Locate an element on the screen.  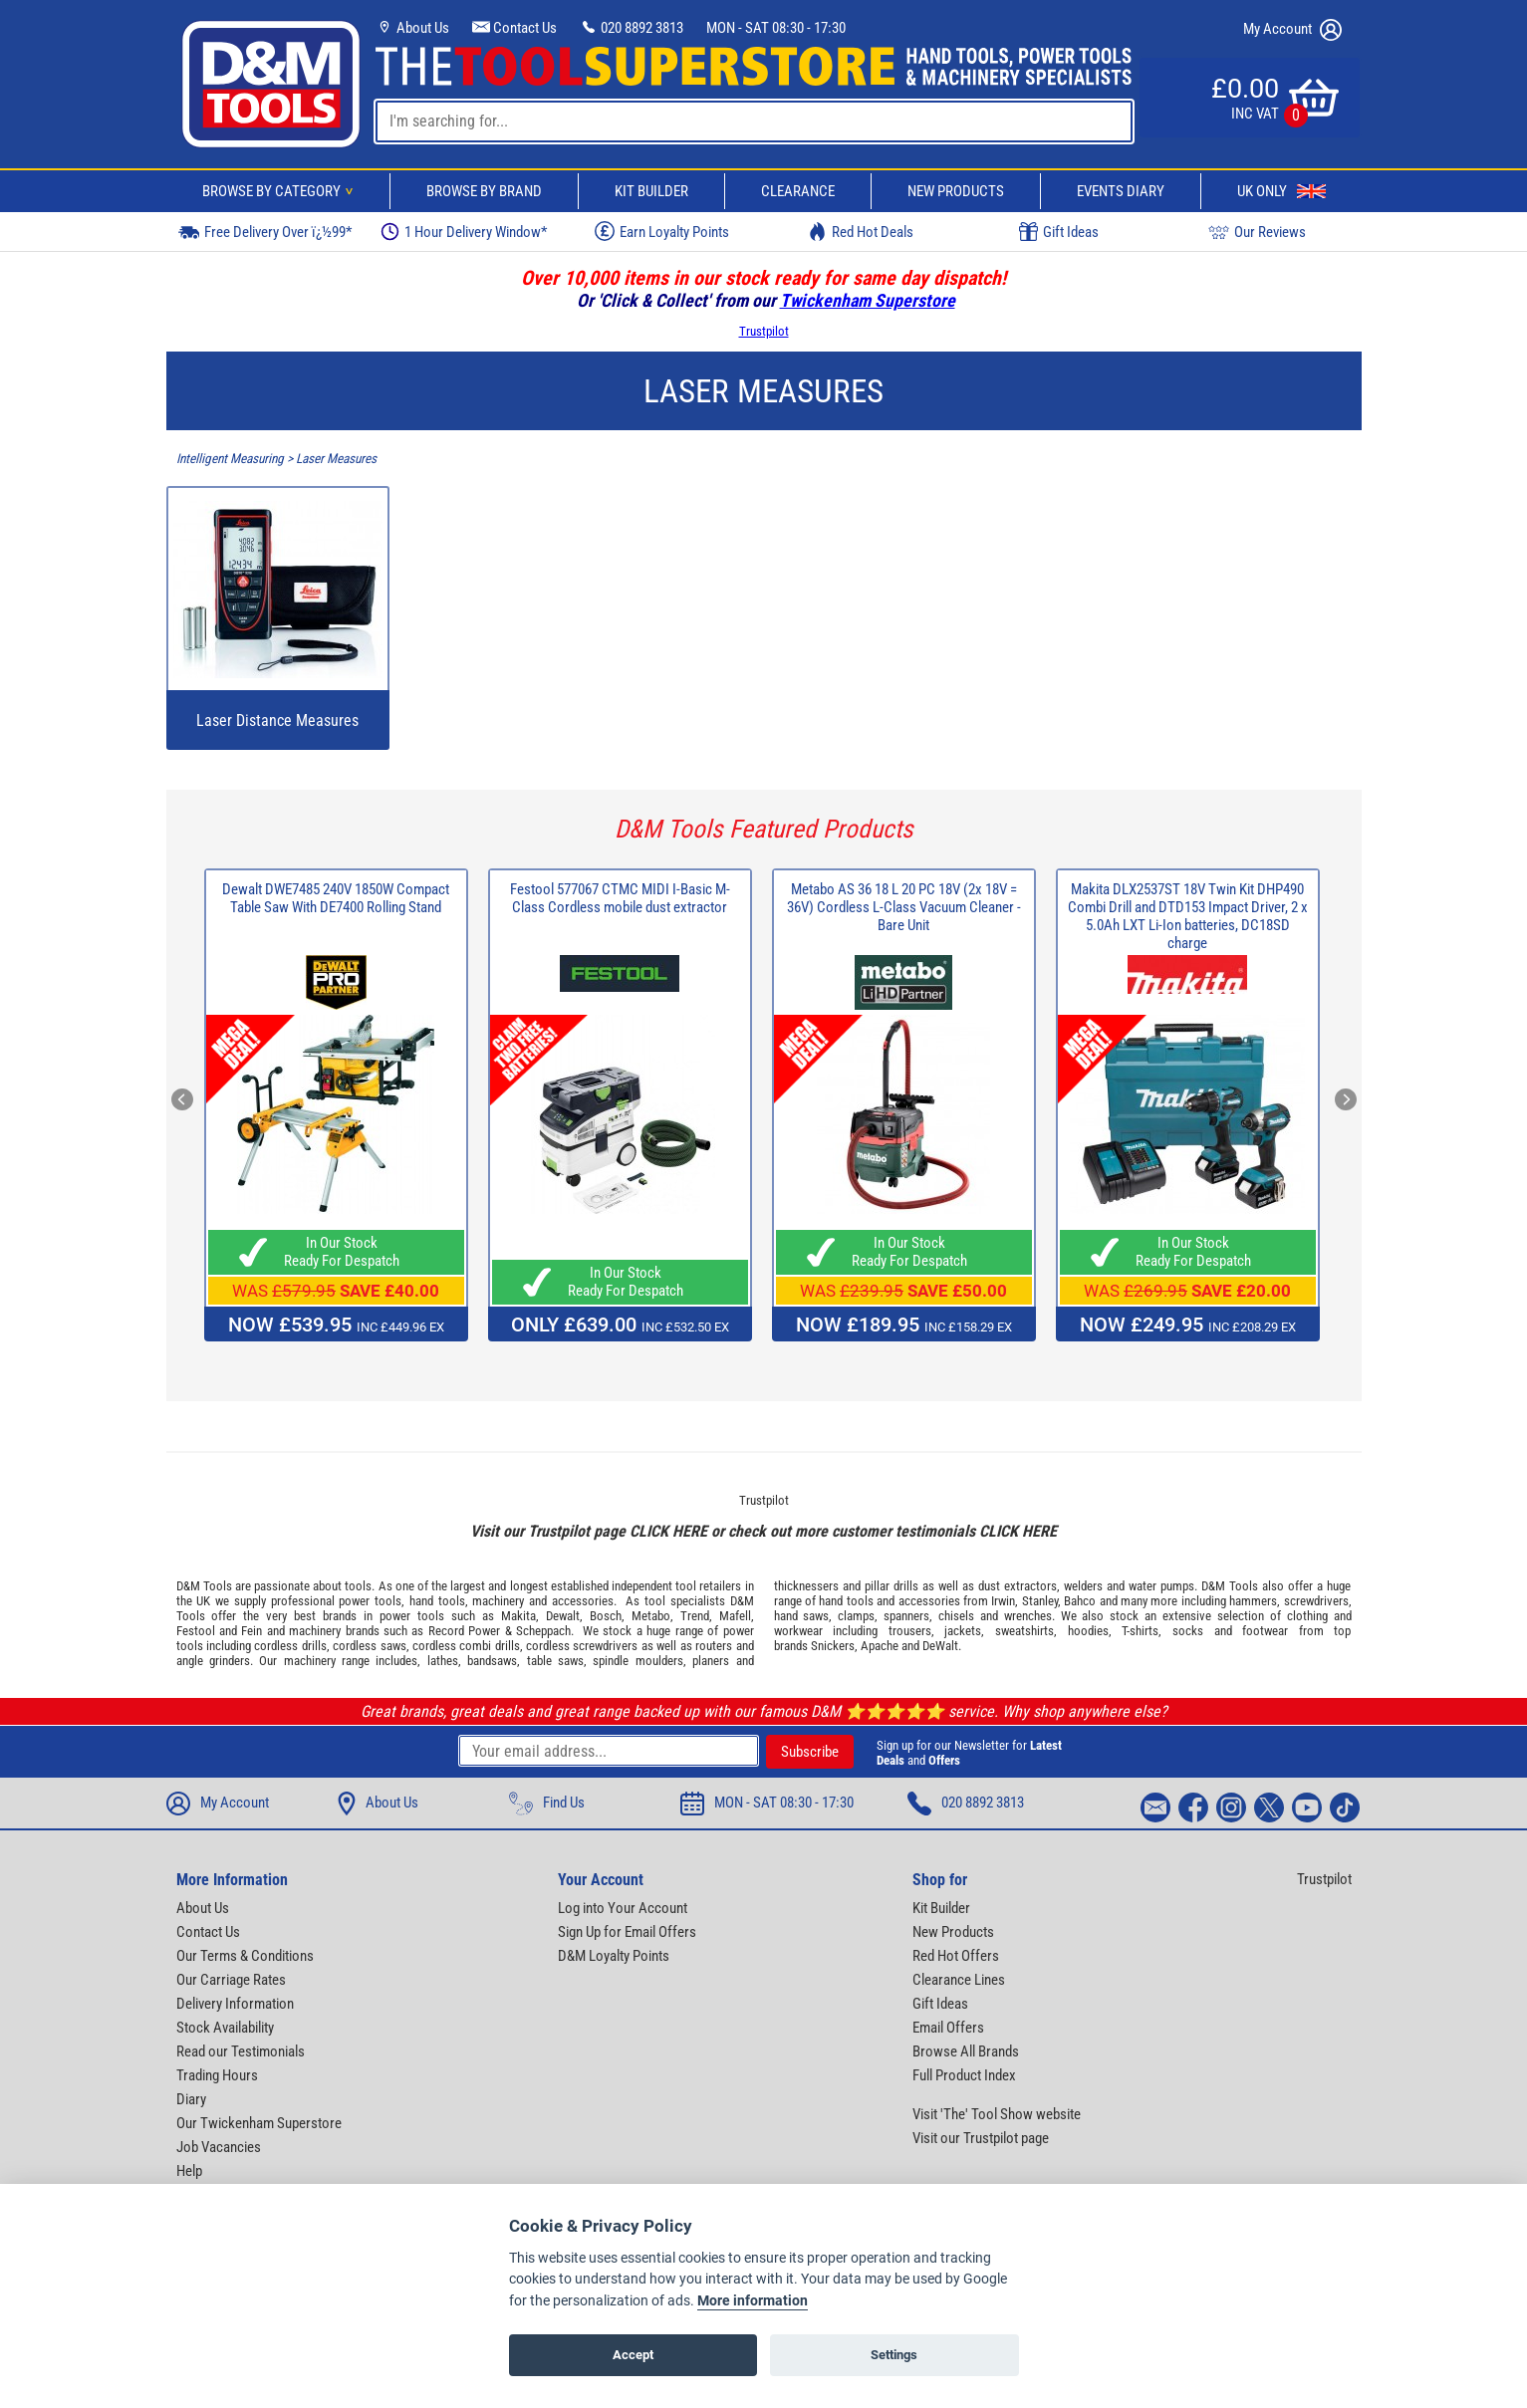
Festool 577067 CTMC MIDI I-Basic M-Class Cordless mobile dust extractor is located at coordinates (620, 898).